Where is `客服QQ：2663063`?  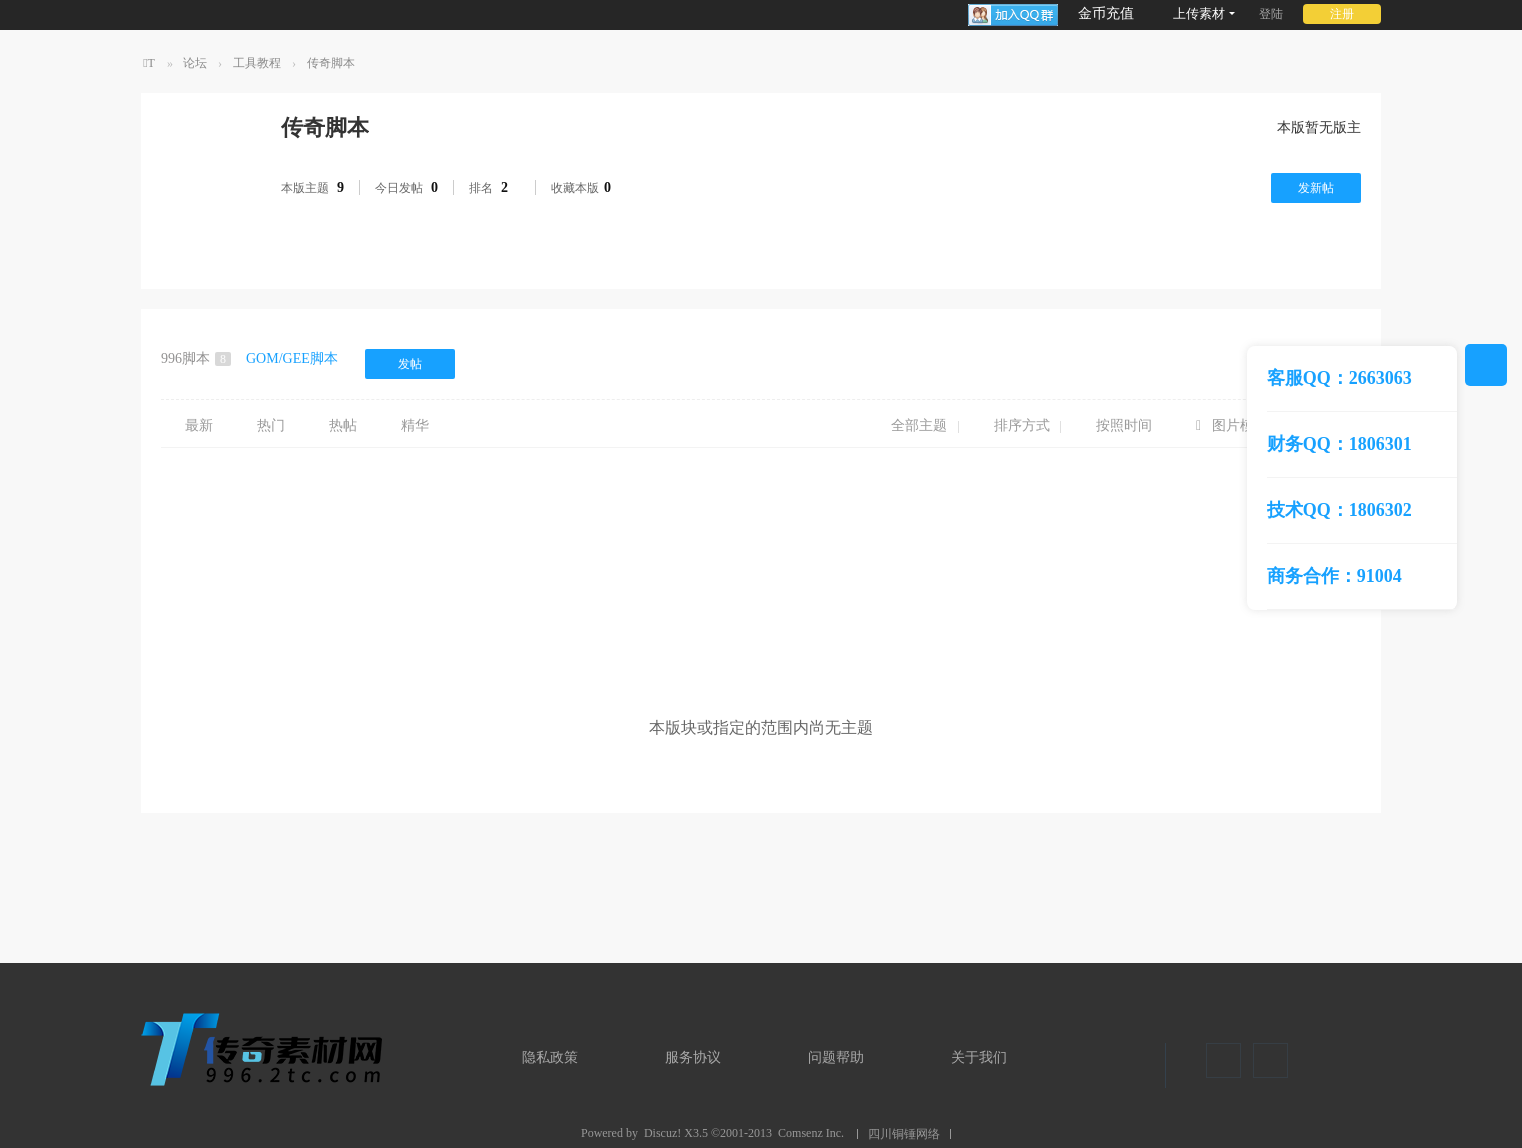 客服QQ：2663063 is located at coordinates (1339, 378).